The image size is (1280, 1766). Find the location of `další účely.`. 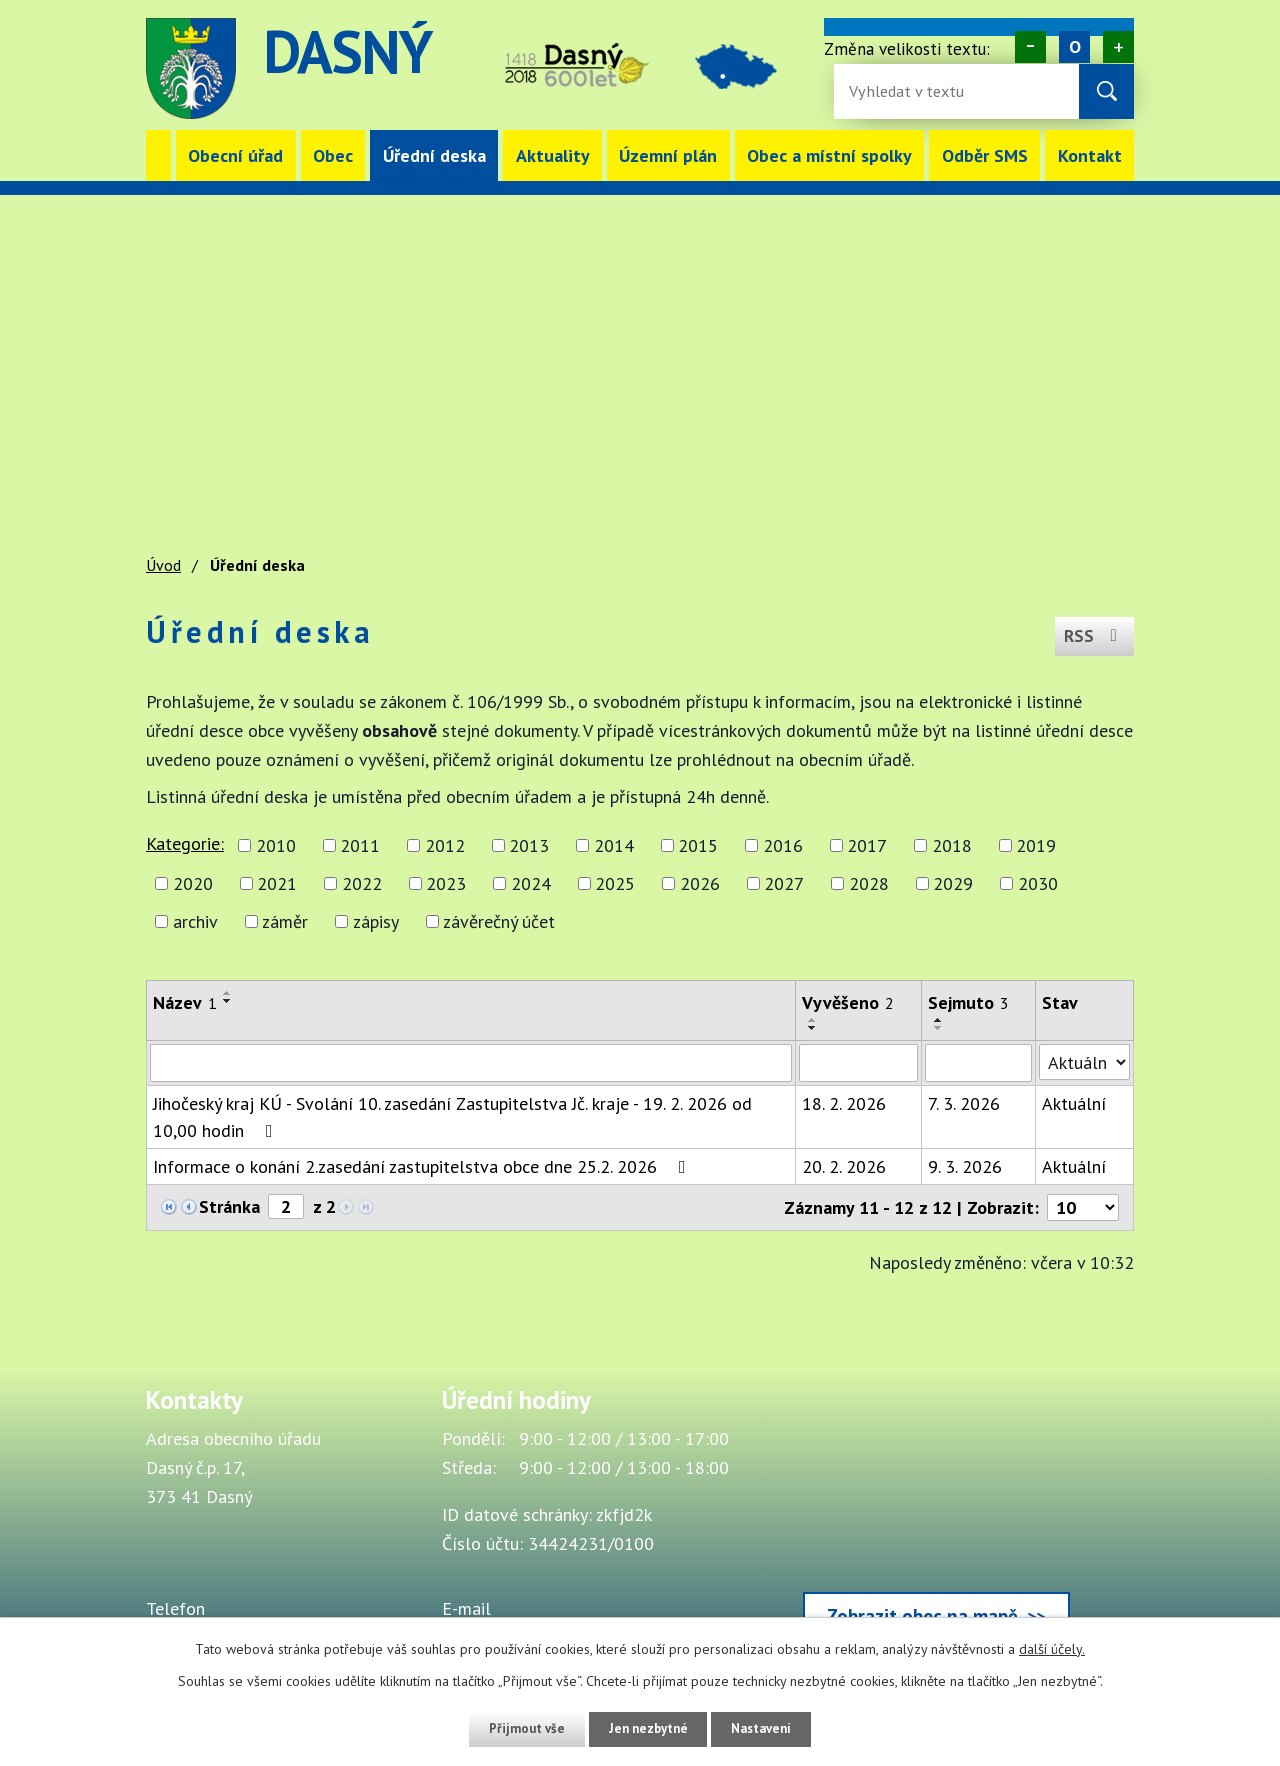

další účely. is located at coordinates (1052, 1649).